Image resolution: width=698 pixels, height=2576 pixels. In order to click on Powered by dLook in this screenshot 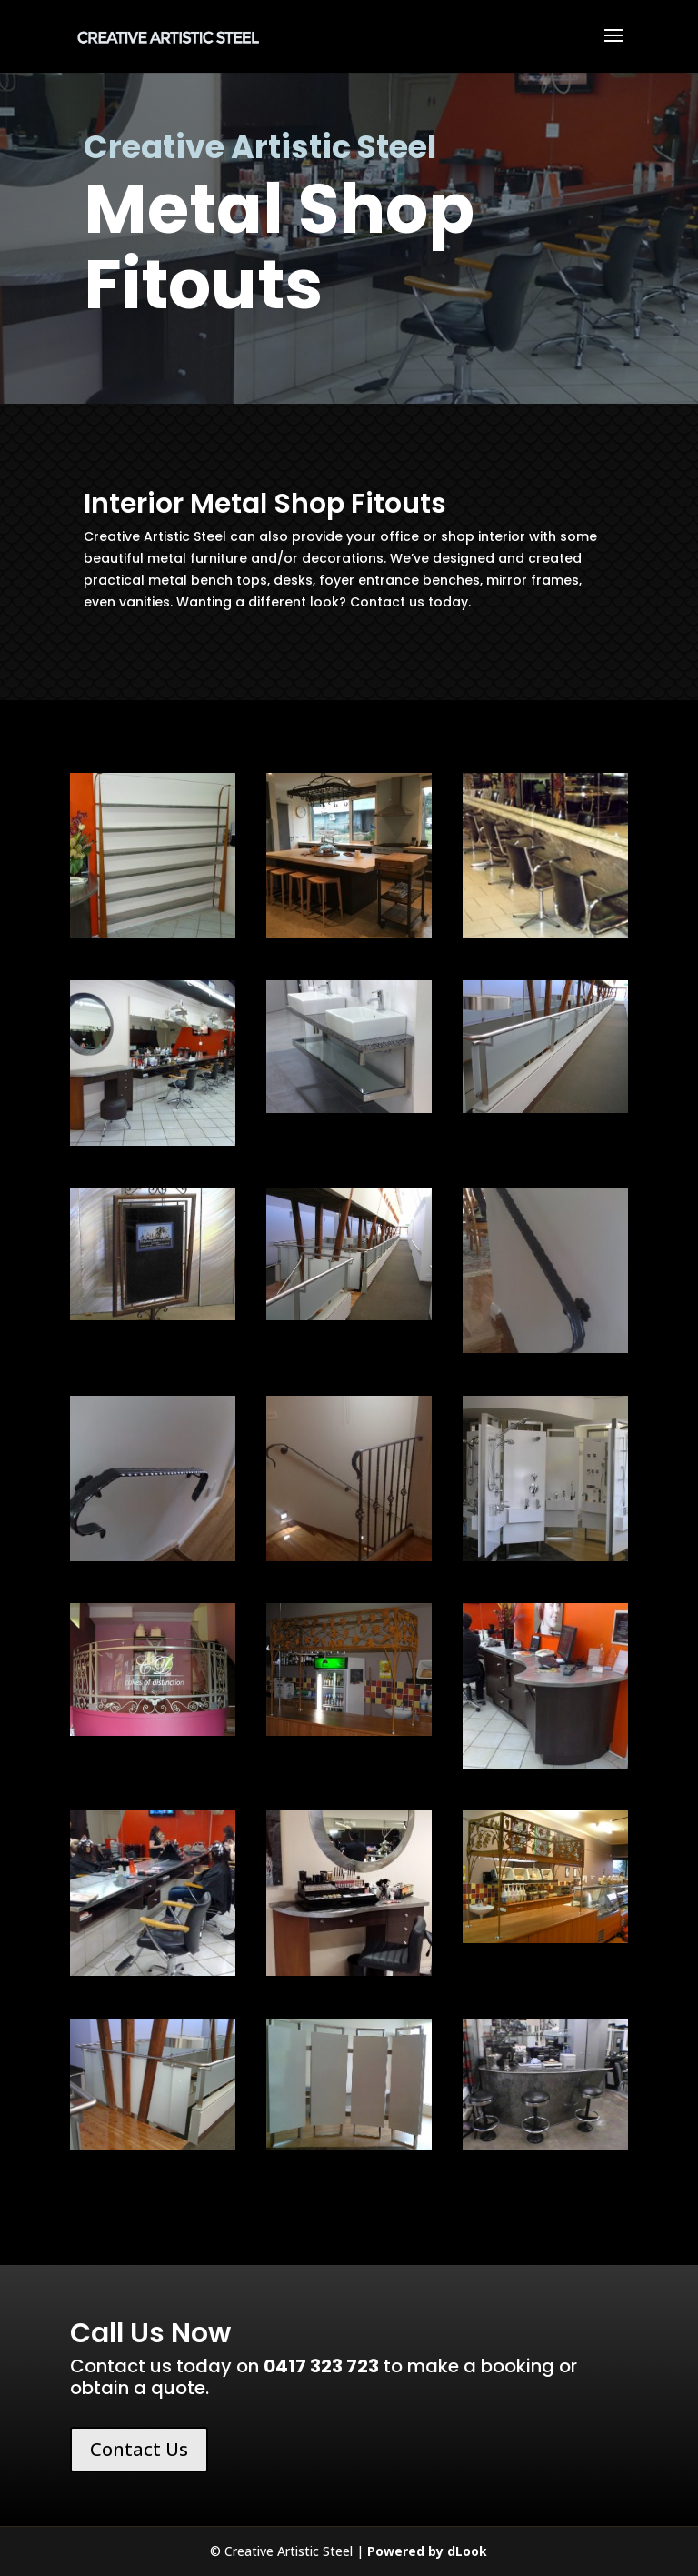, I will do `click(427, 2551)`.